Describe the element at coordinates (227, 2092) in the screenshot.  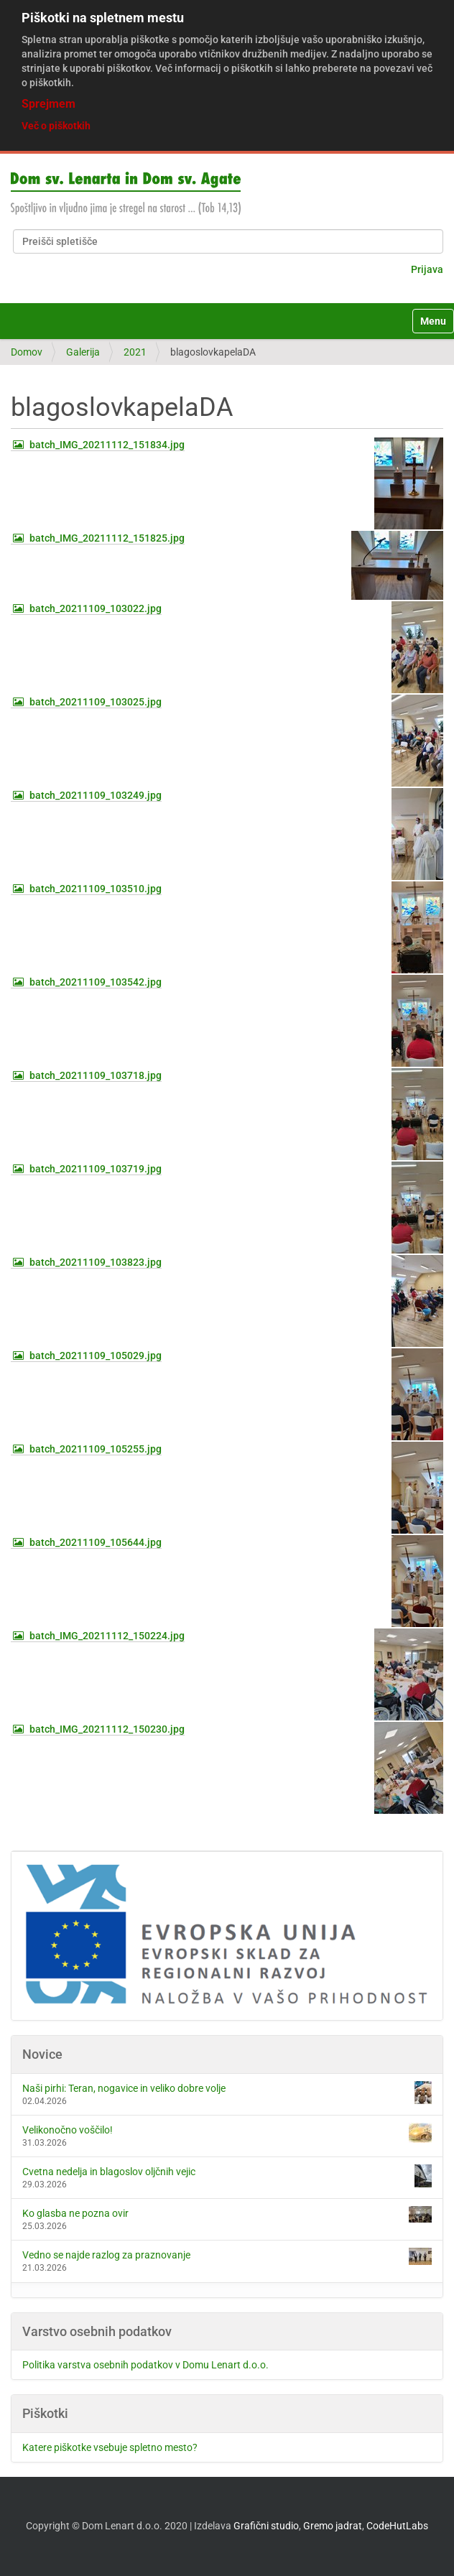
I see `Naši pirhi: Teran, nogavice in veliko dobre volje` at that location.